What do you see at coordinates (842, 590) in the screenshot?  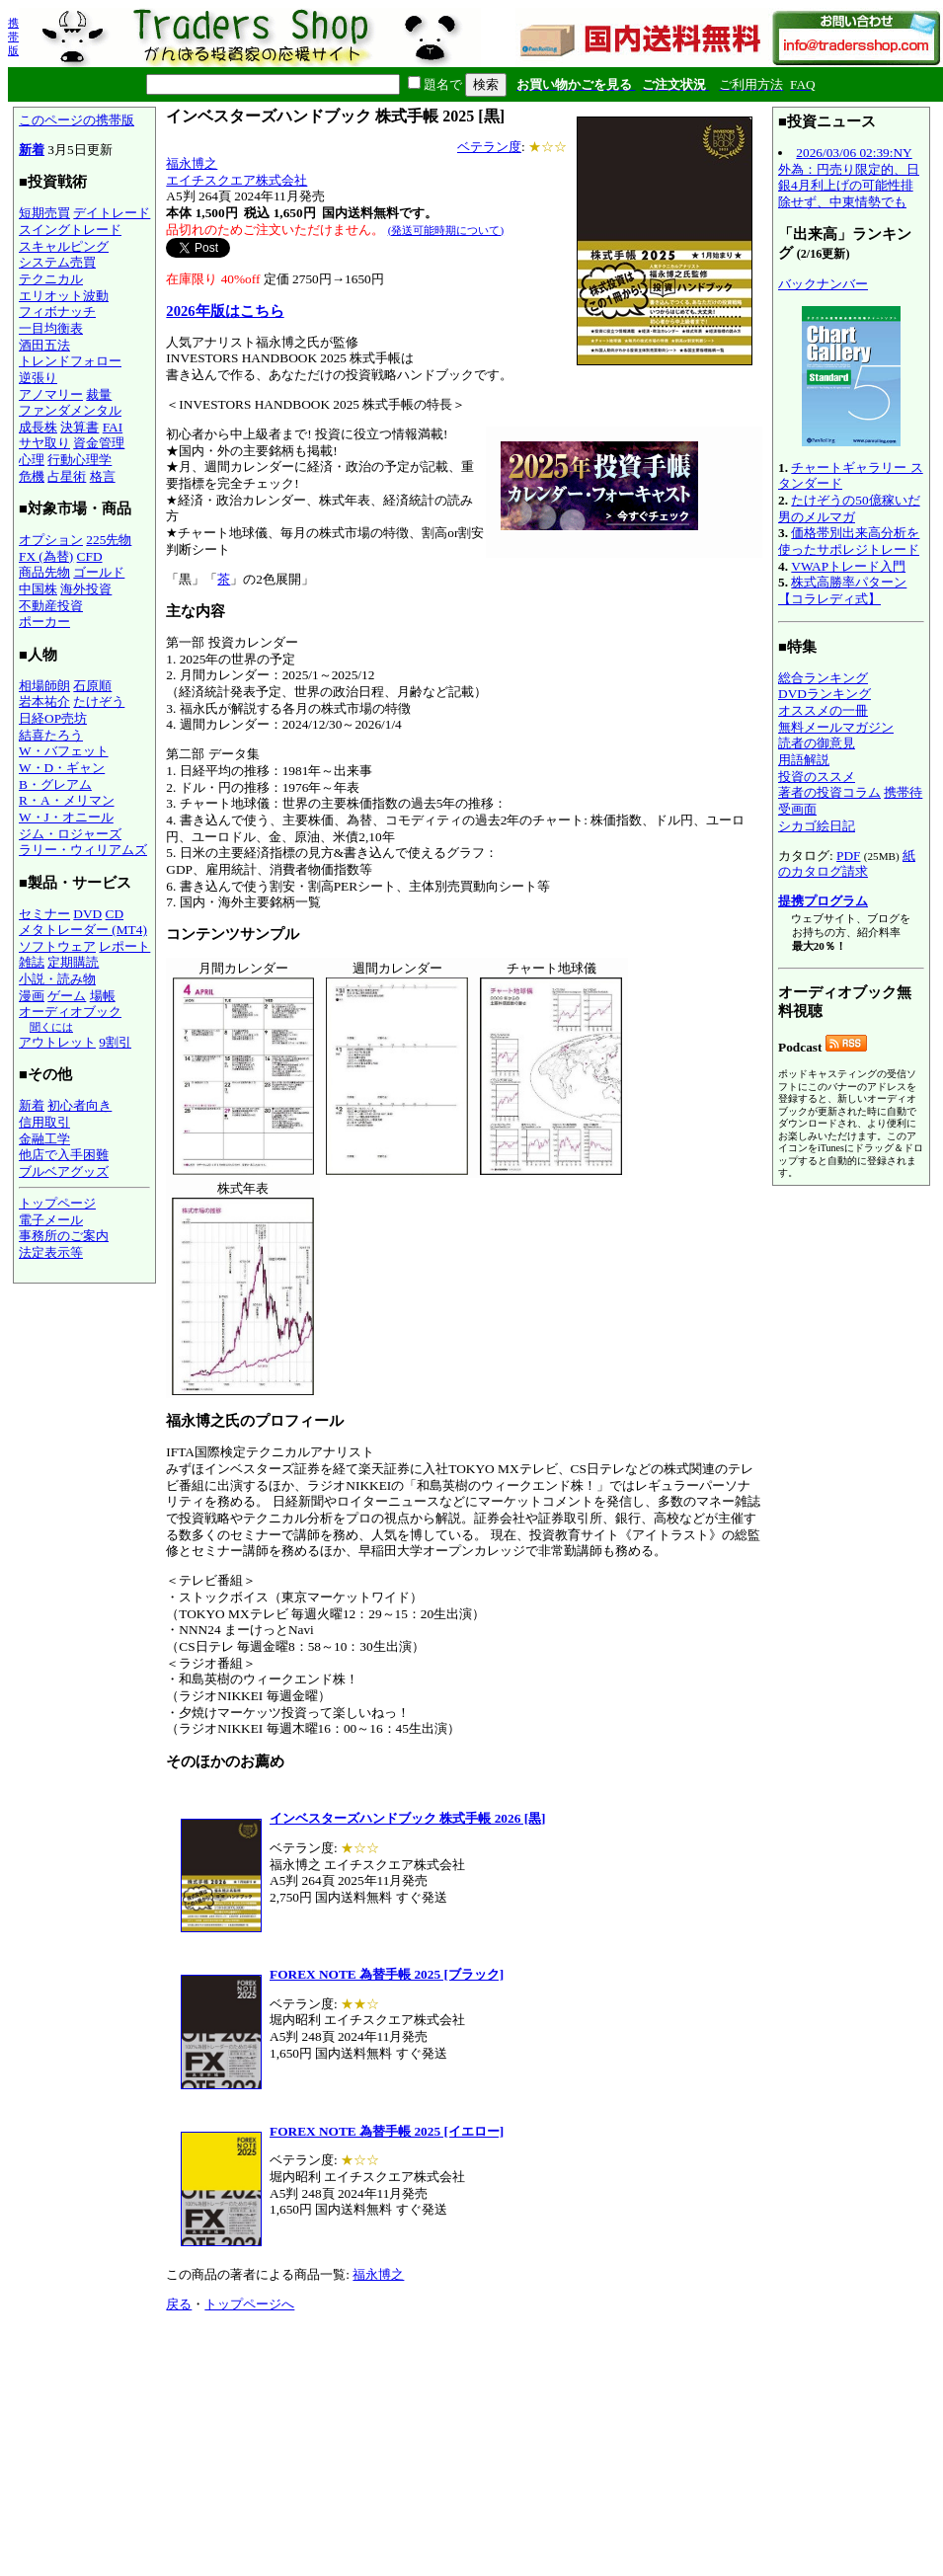 I see `株式高勝率パターン【コラレディ式】` at bounding box center [842, 590].